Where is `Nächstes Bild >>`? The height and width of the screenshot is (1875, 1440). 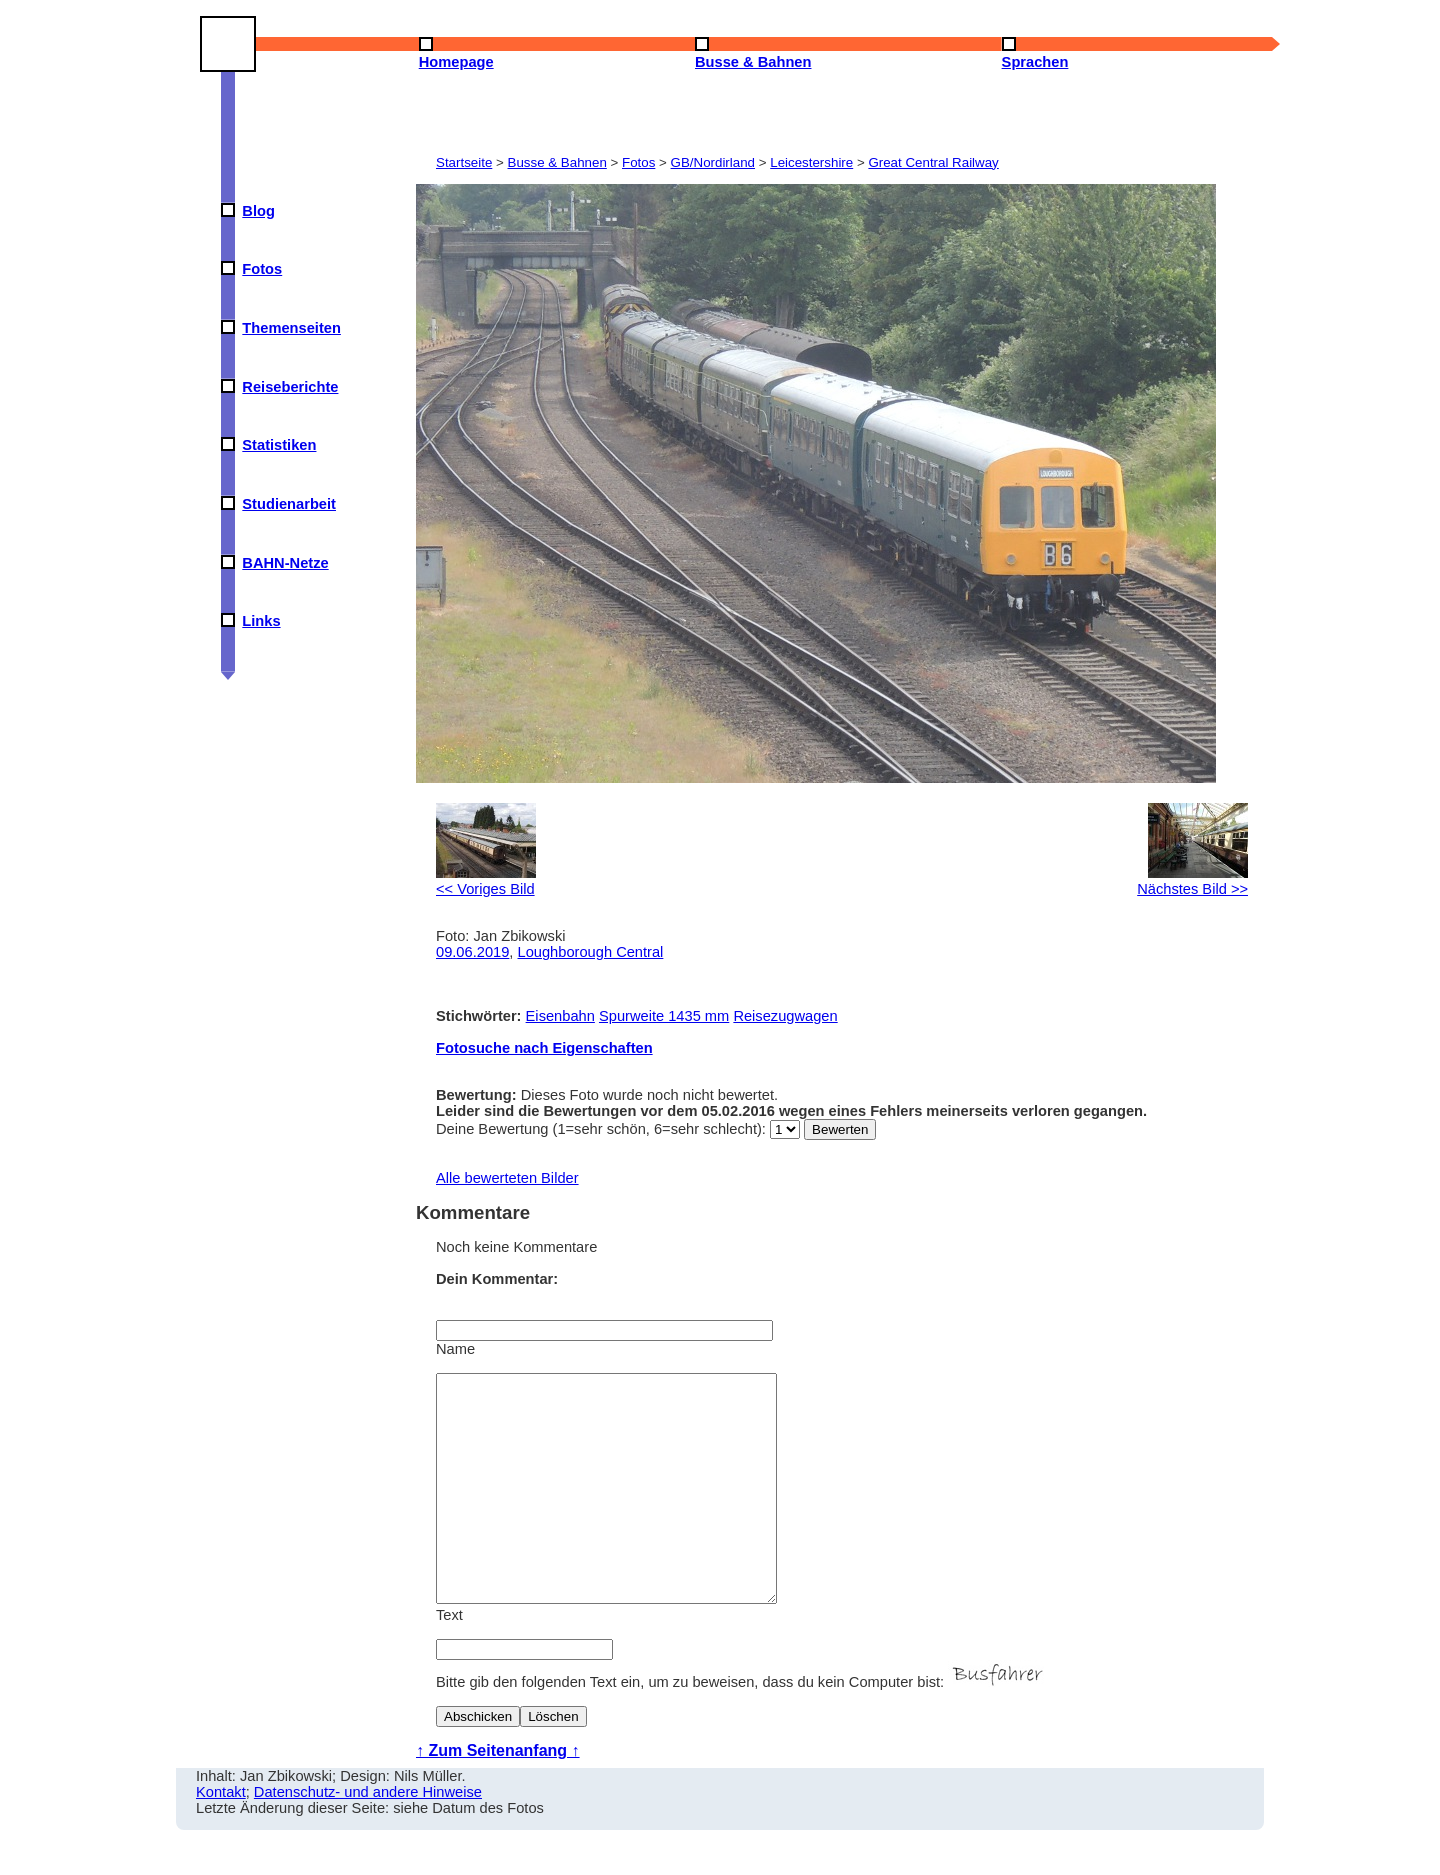
Nächstes Bild >> is located at coordinates (1192, 881).